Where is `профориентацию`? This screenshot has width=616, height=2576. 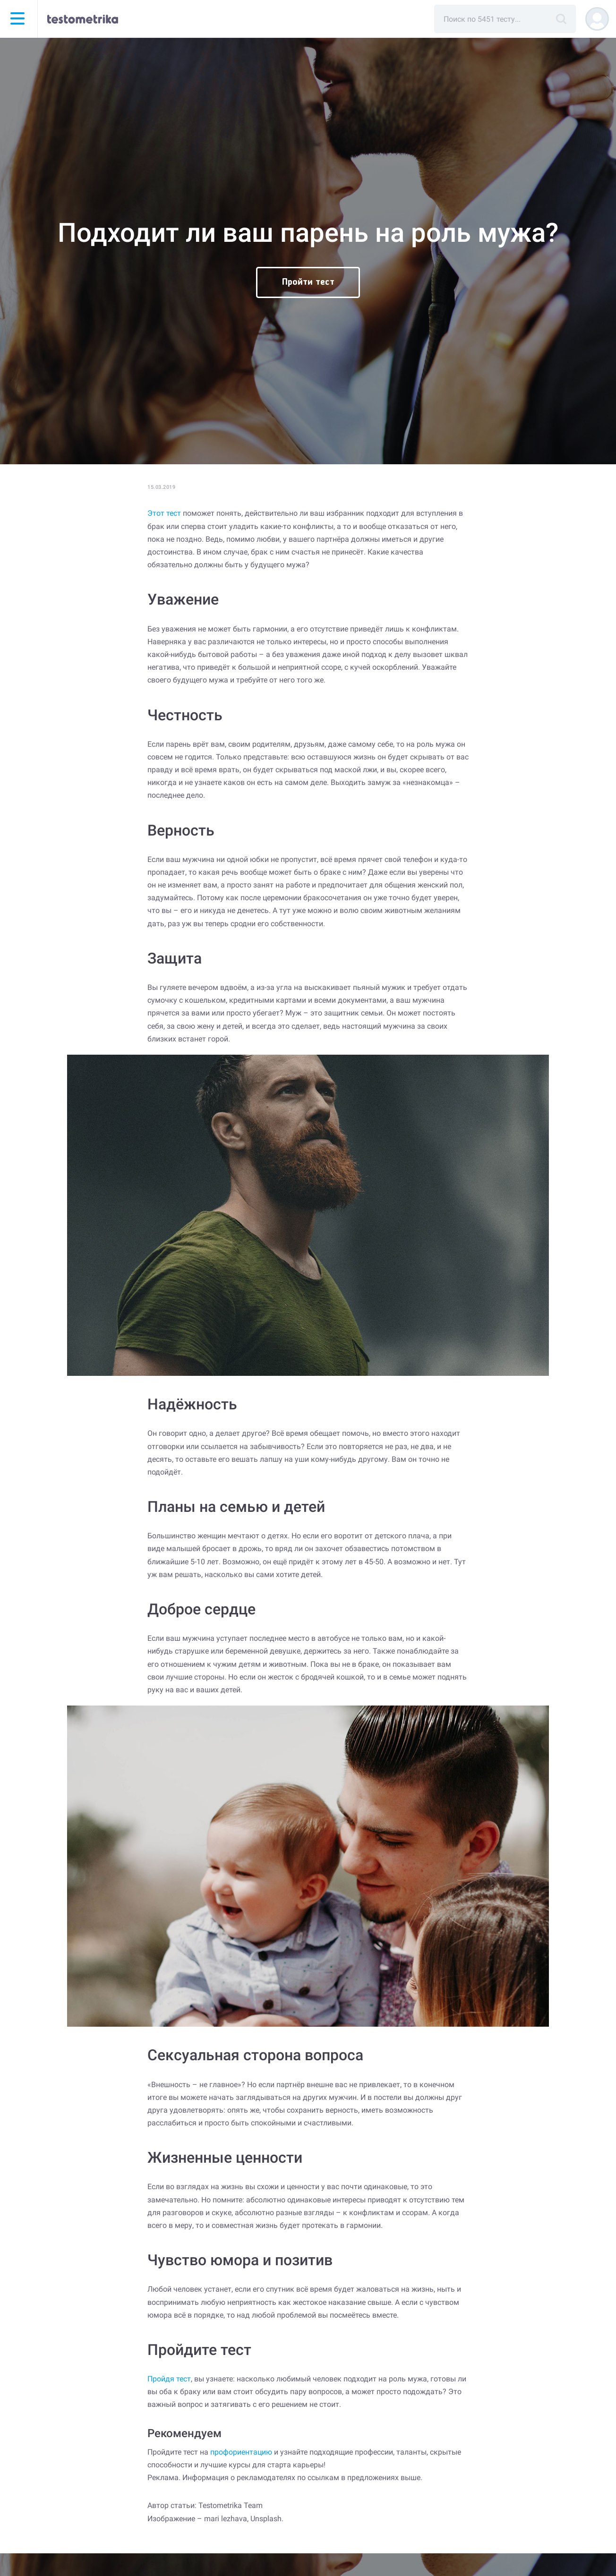 профориентацию is located at coordinates (241, 2452).